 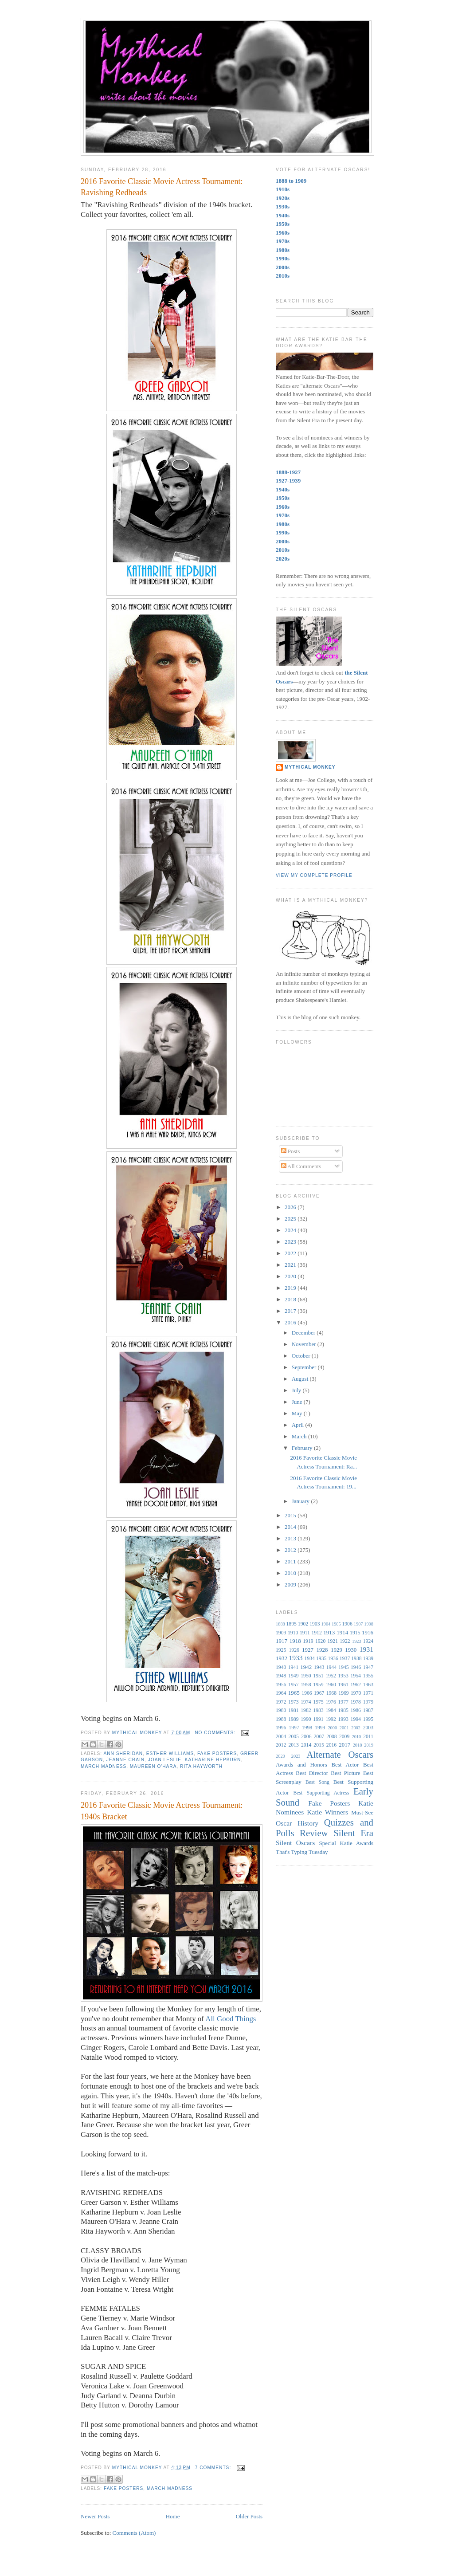 What do you see at coordinates (281, 1650) in the screenshot?
I see `1925` at bounding box center [281, 1650].